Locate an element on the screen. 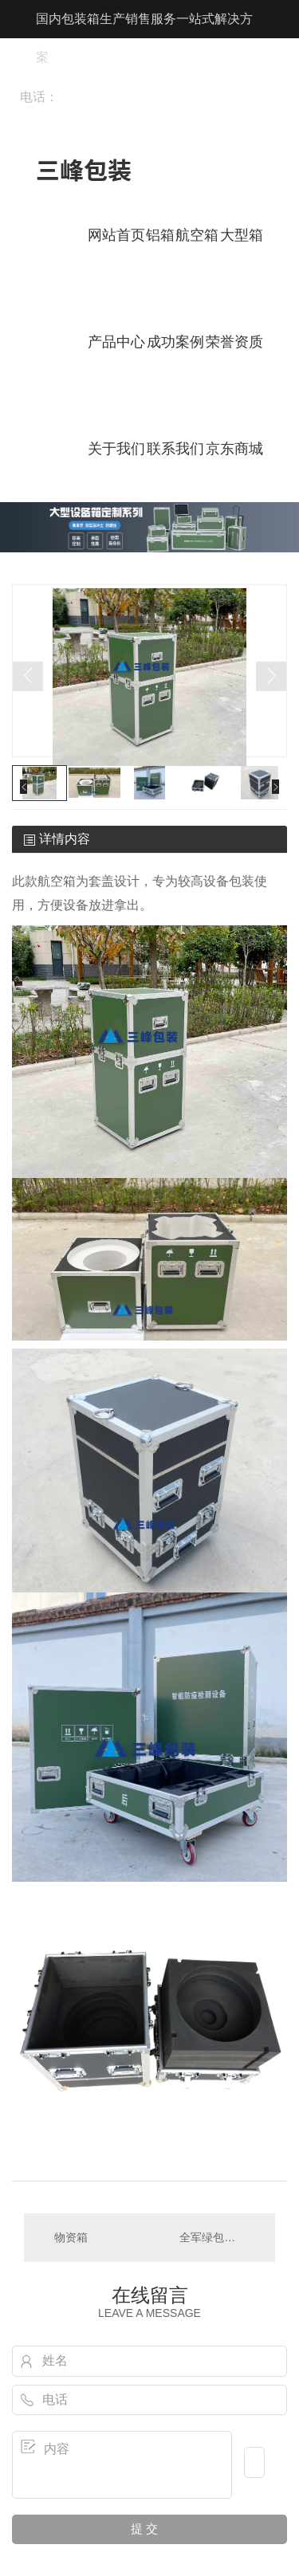  产品中心 is located at coordinates (116, 342).